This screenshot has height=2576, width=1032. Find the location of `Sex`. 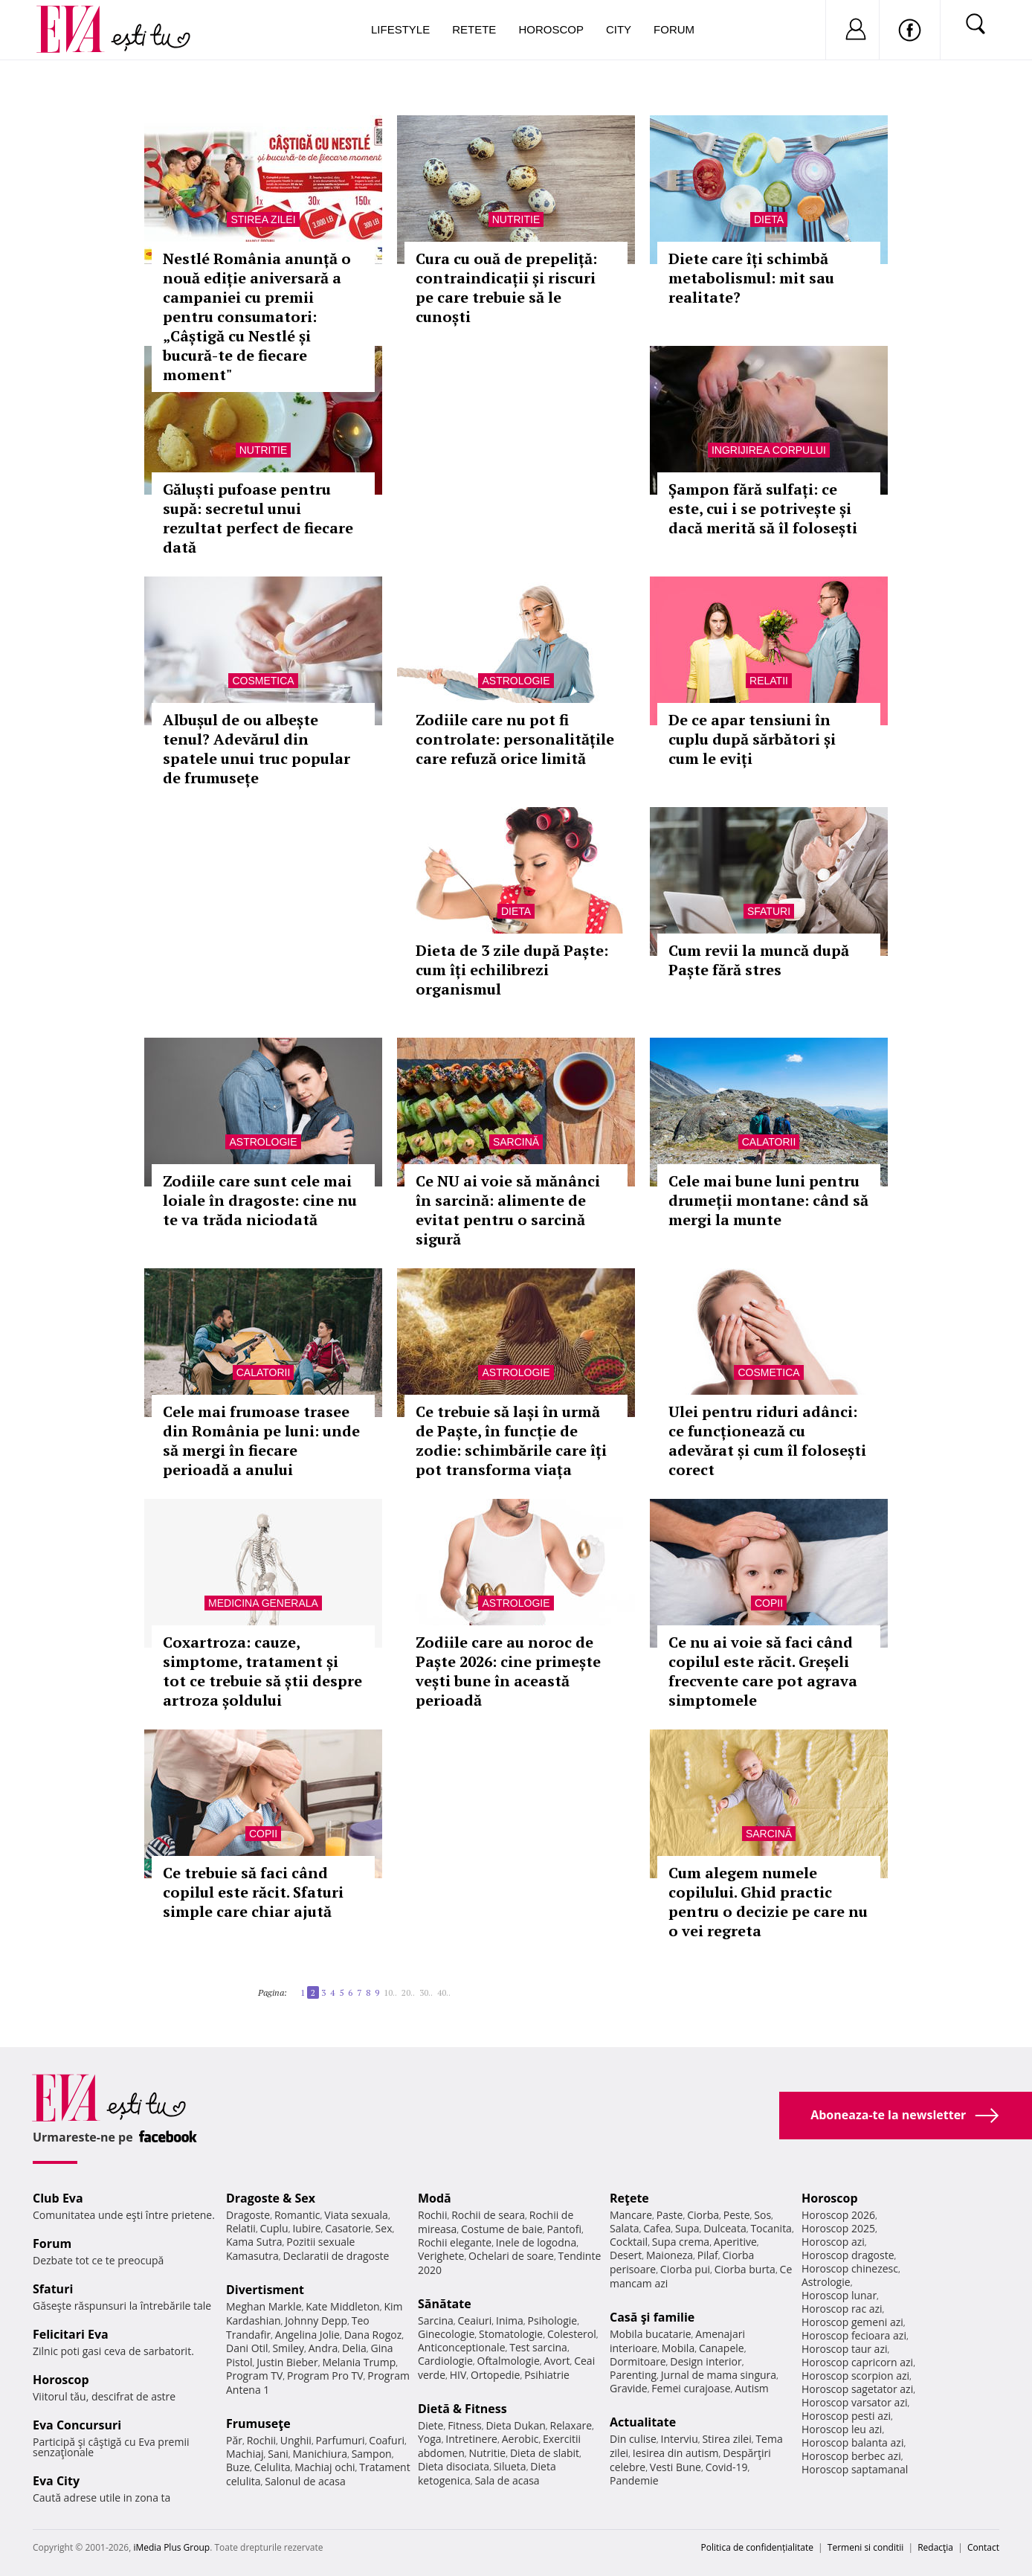

Sex is located at coordinates (384, 2228).